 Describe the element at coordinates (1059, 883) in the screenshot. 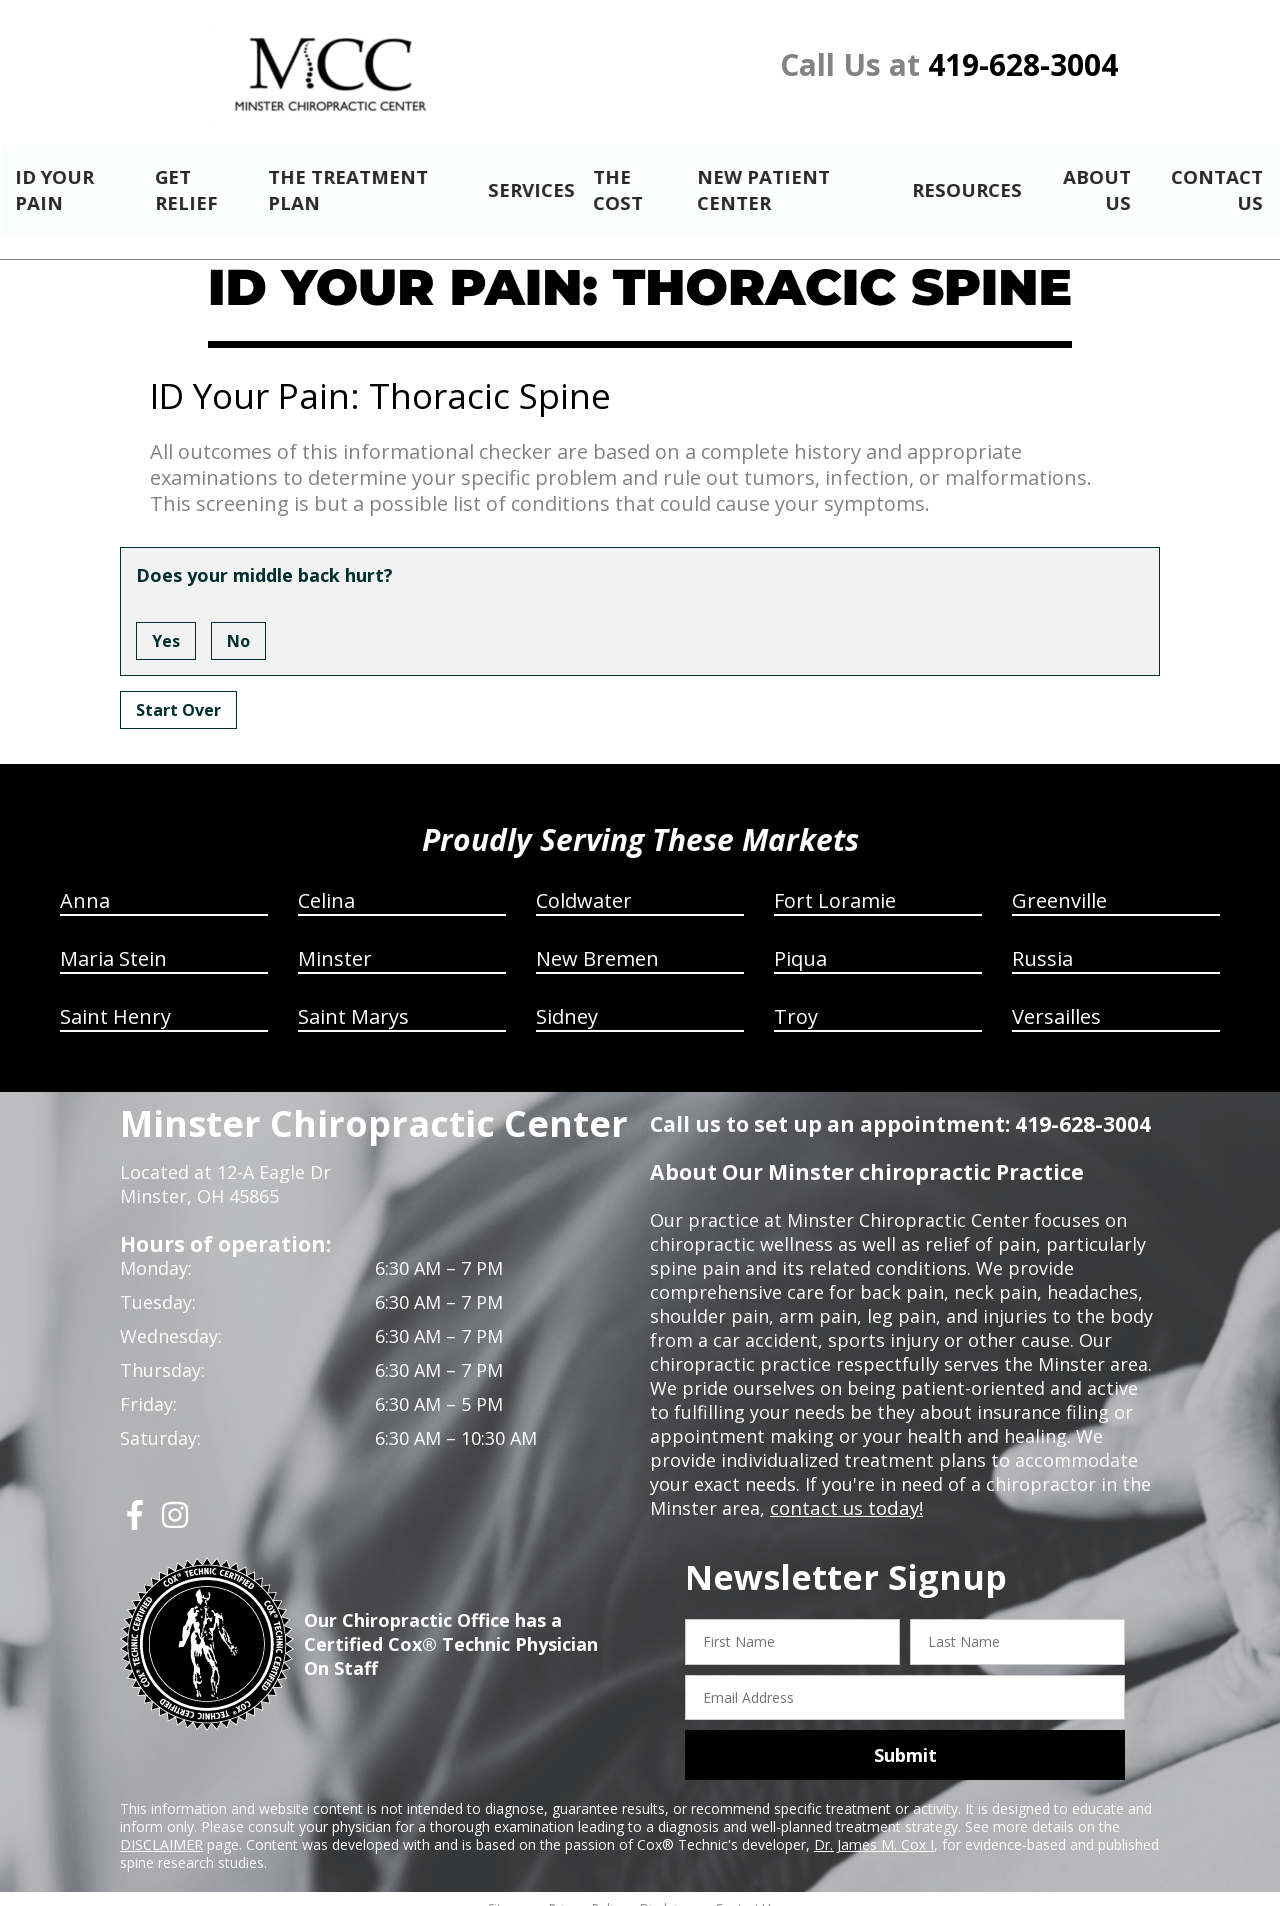

I see `Greenville` at that location.